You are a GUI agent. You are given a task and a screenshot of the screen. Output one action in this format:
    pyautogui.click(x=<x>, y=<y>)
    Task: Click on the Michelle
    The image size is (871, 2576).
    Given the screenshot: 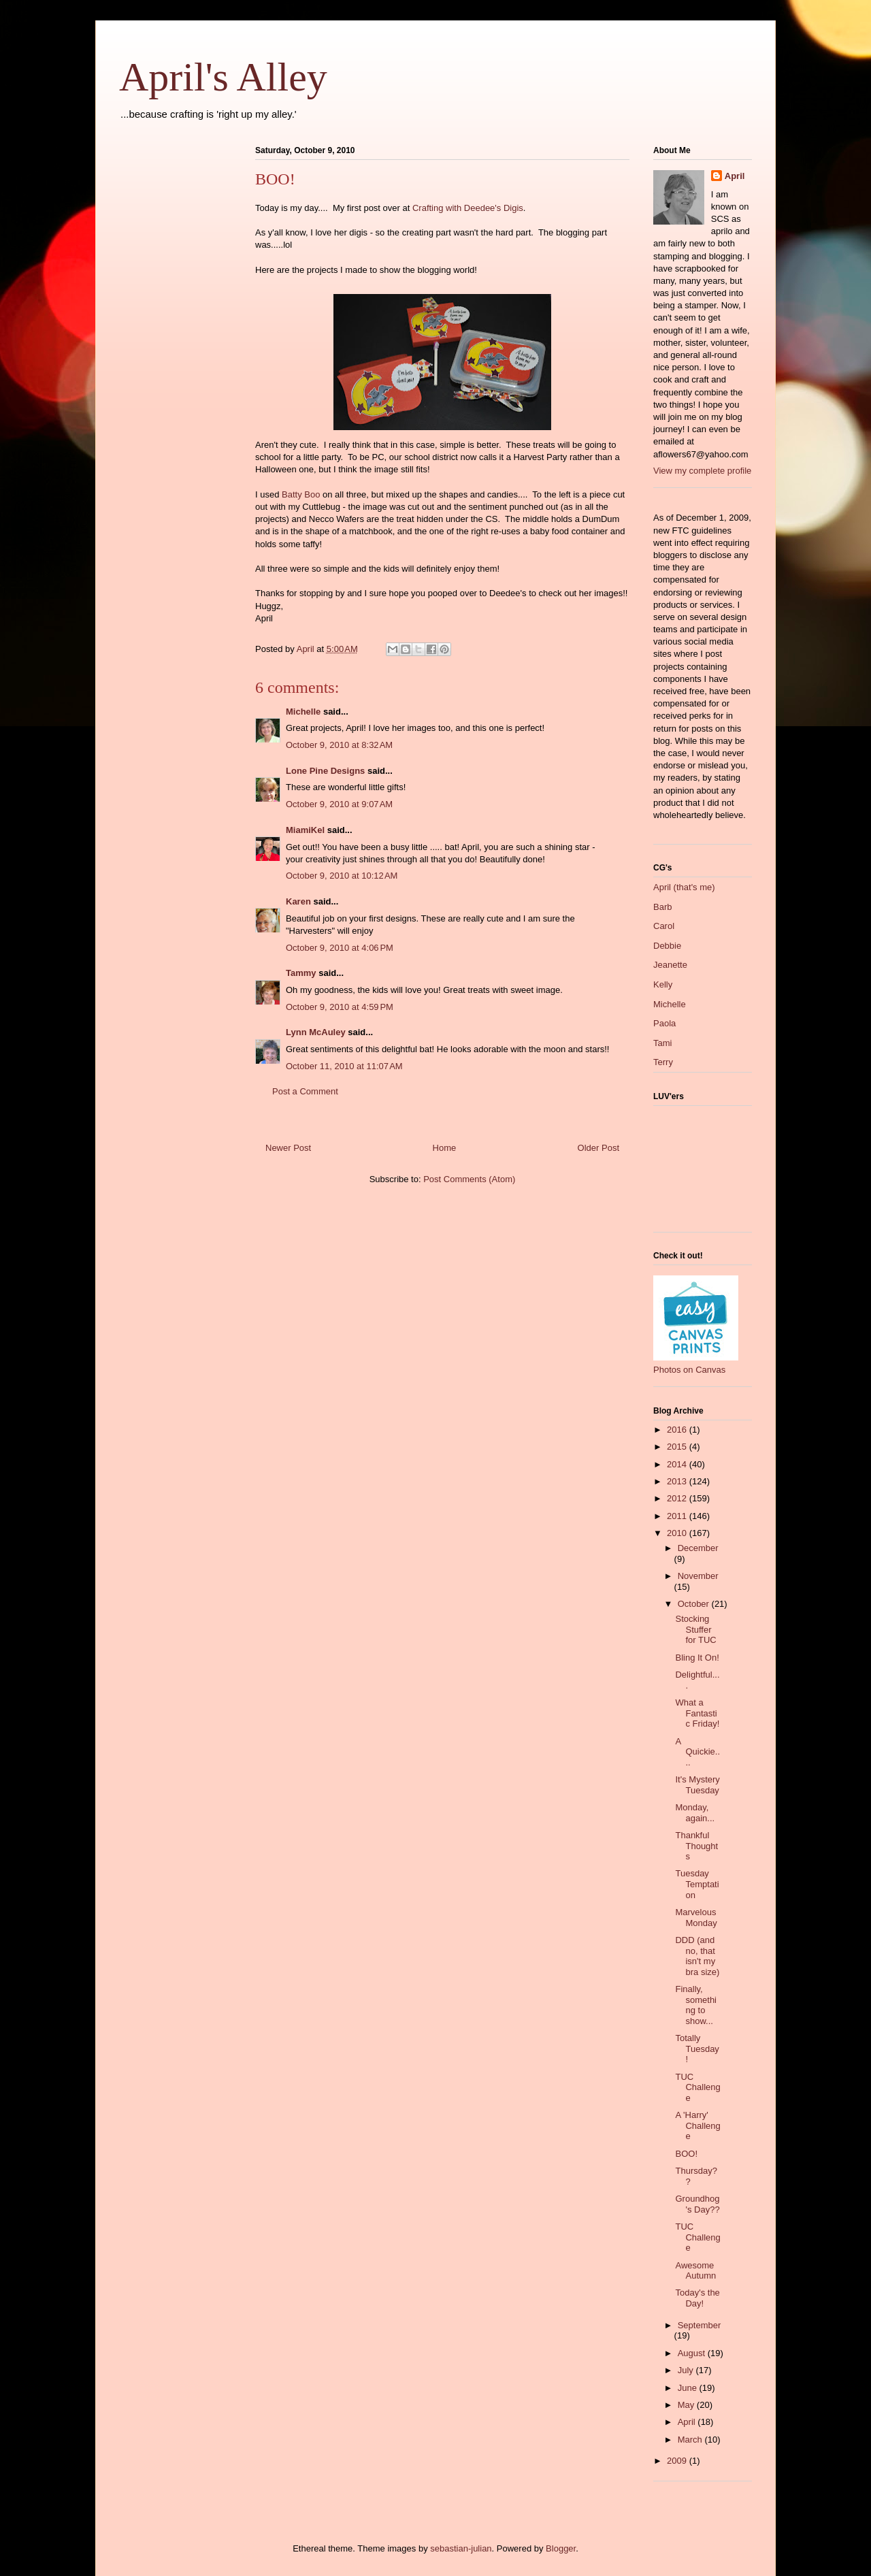 What is the action you would take?
    pyautogui.click(x=303, y=711)
    